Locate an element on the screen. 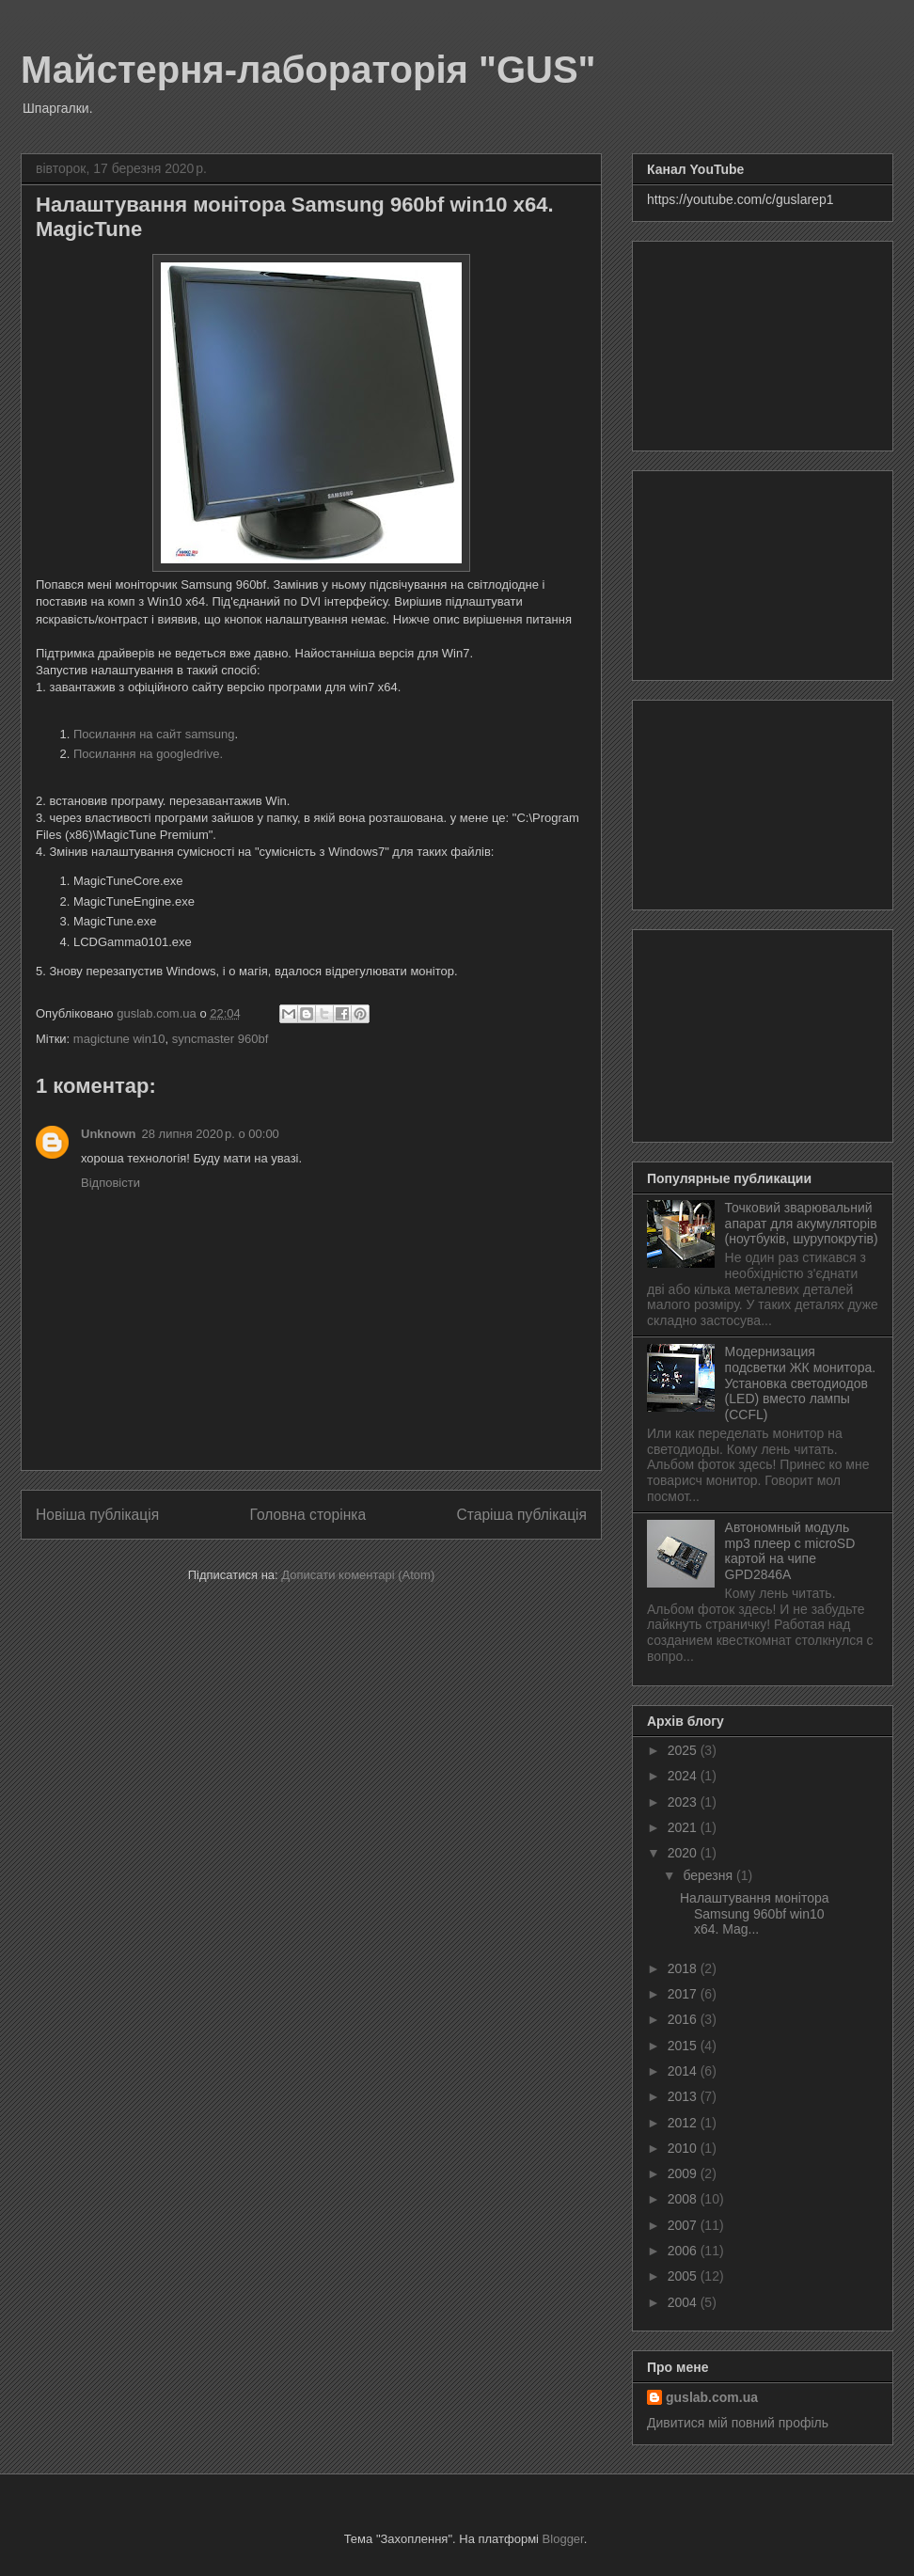 This screenshot has height=2576, width=914. Unknown is located at coordinates (108, 1134).